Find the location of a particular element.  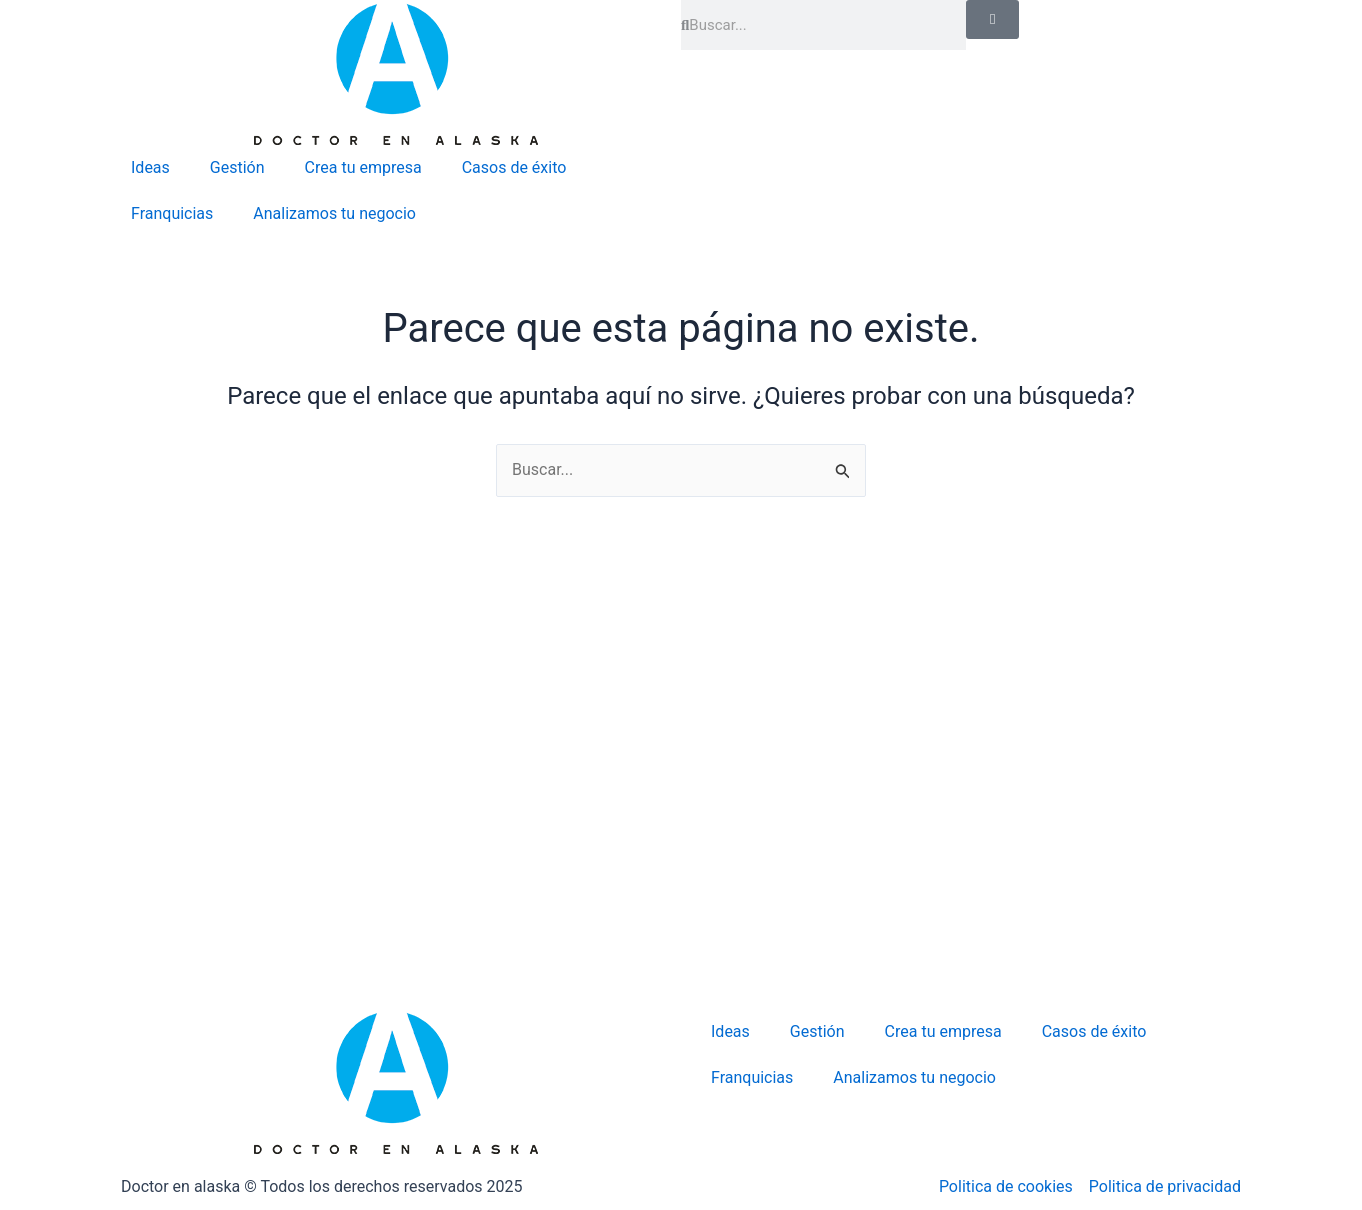

Analizamos tu negocio is located at coordinates (334, 213).